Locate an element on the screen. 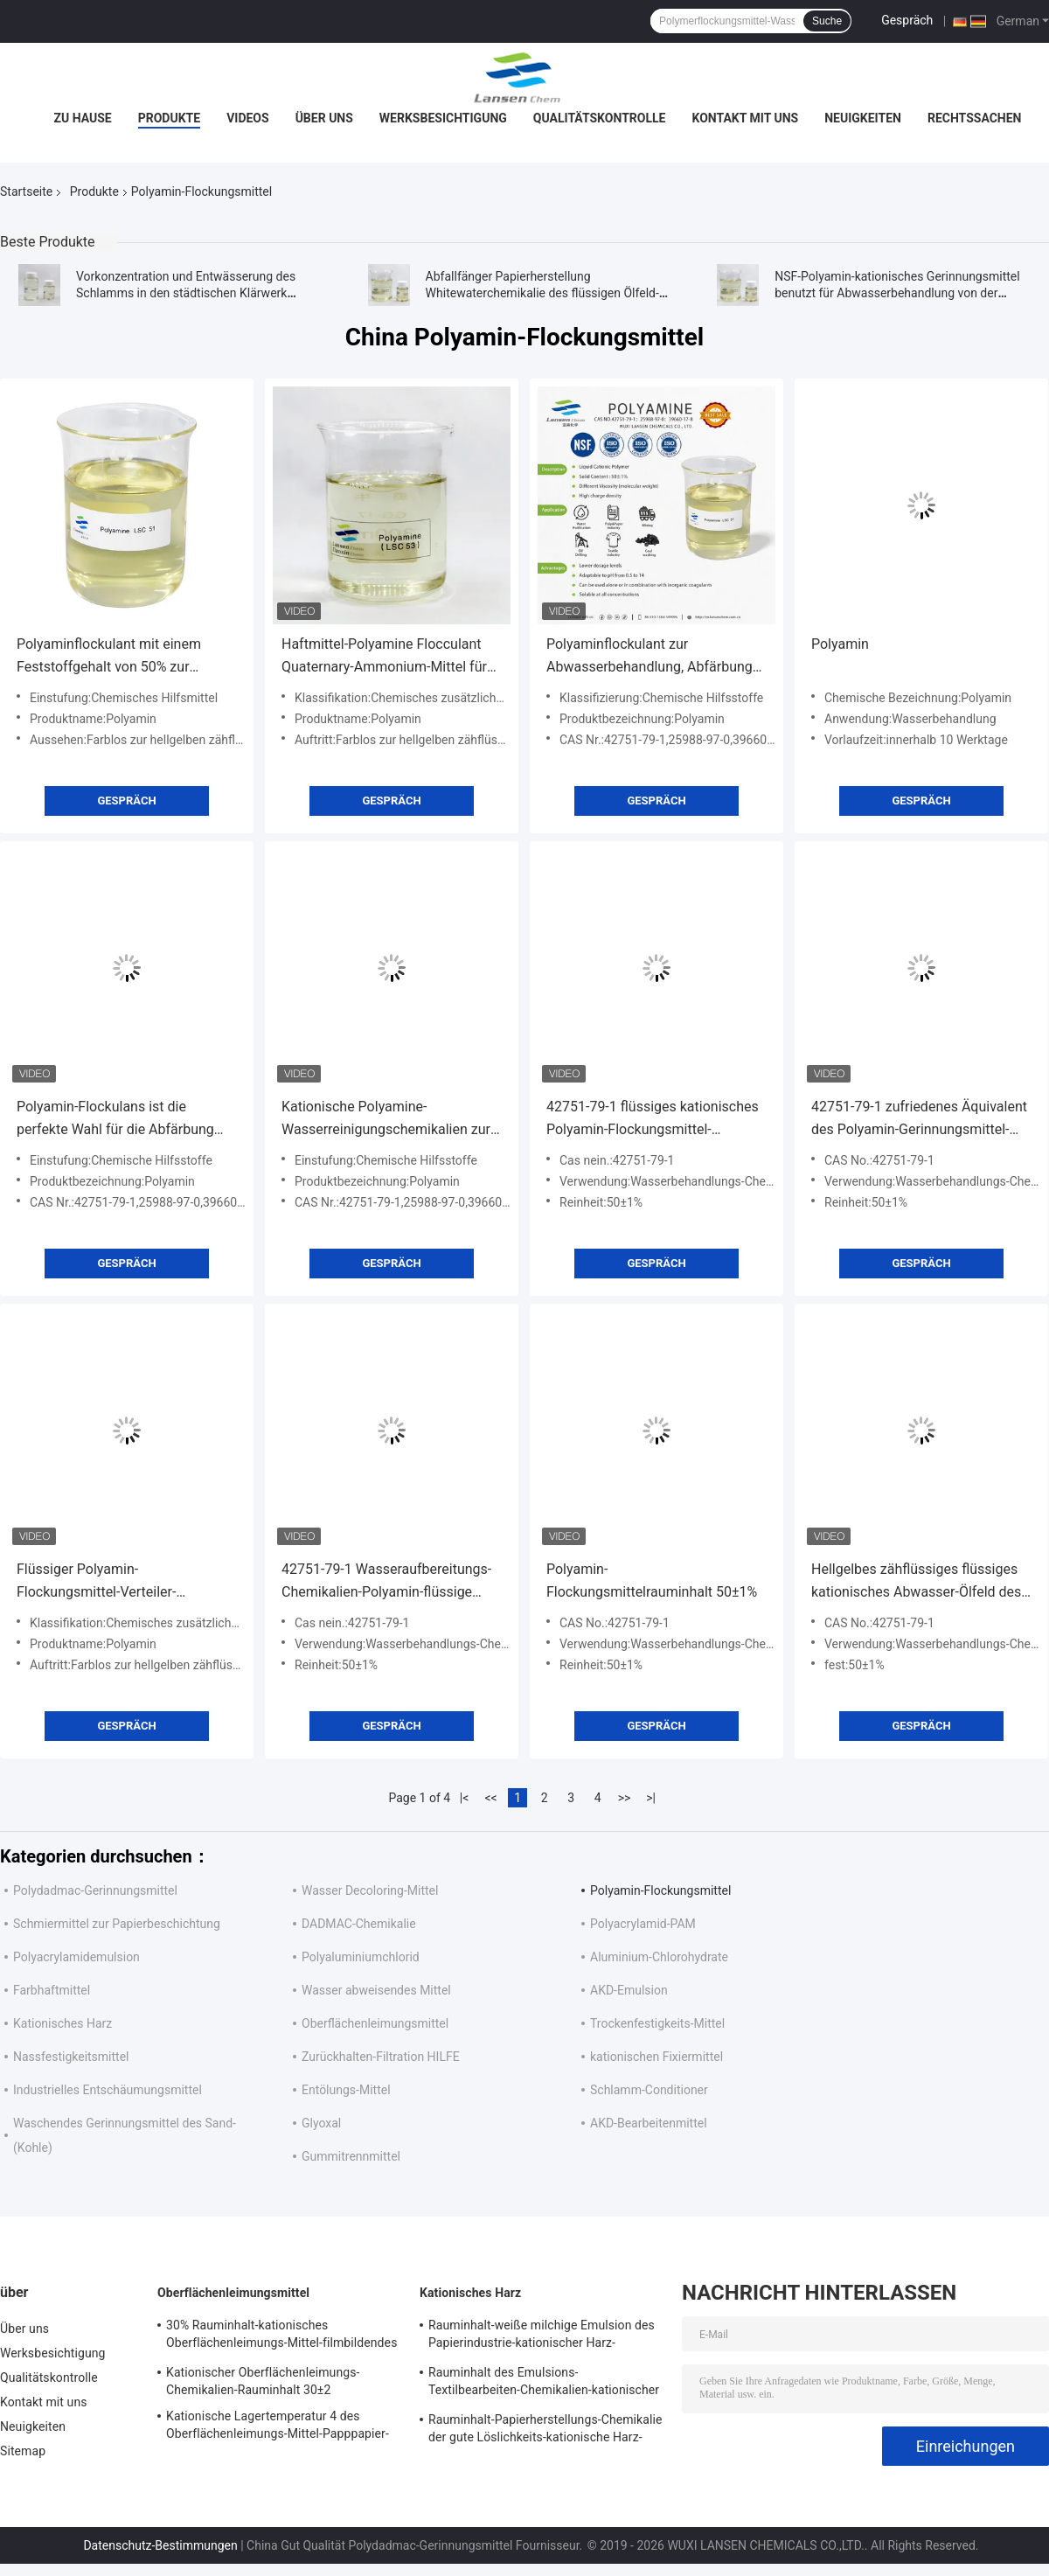  AKD-Bearbeitenmittel is located at coordinates (648, 2123).